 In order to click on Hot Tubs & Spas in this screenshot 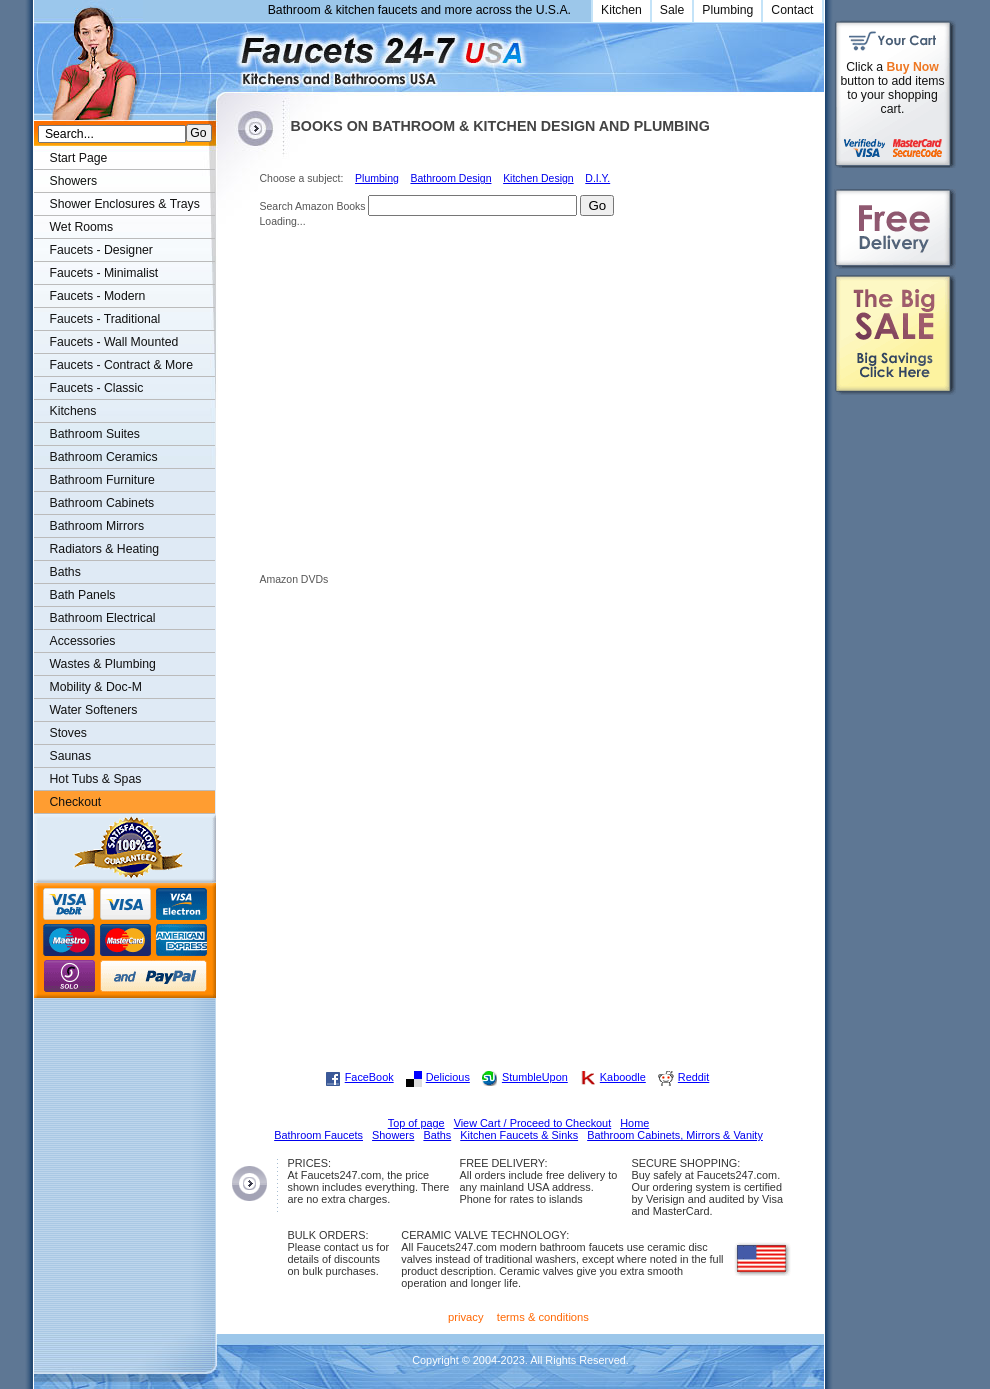, I will do `click(96, 779)`.